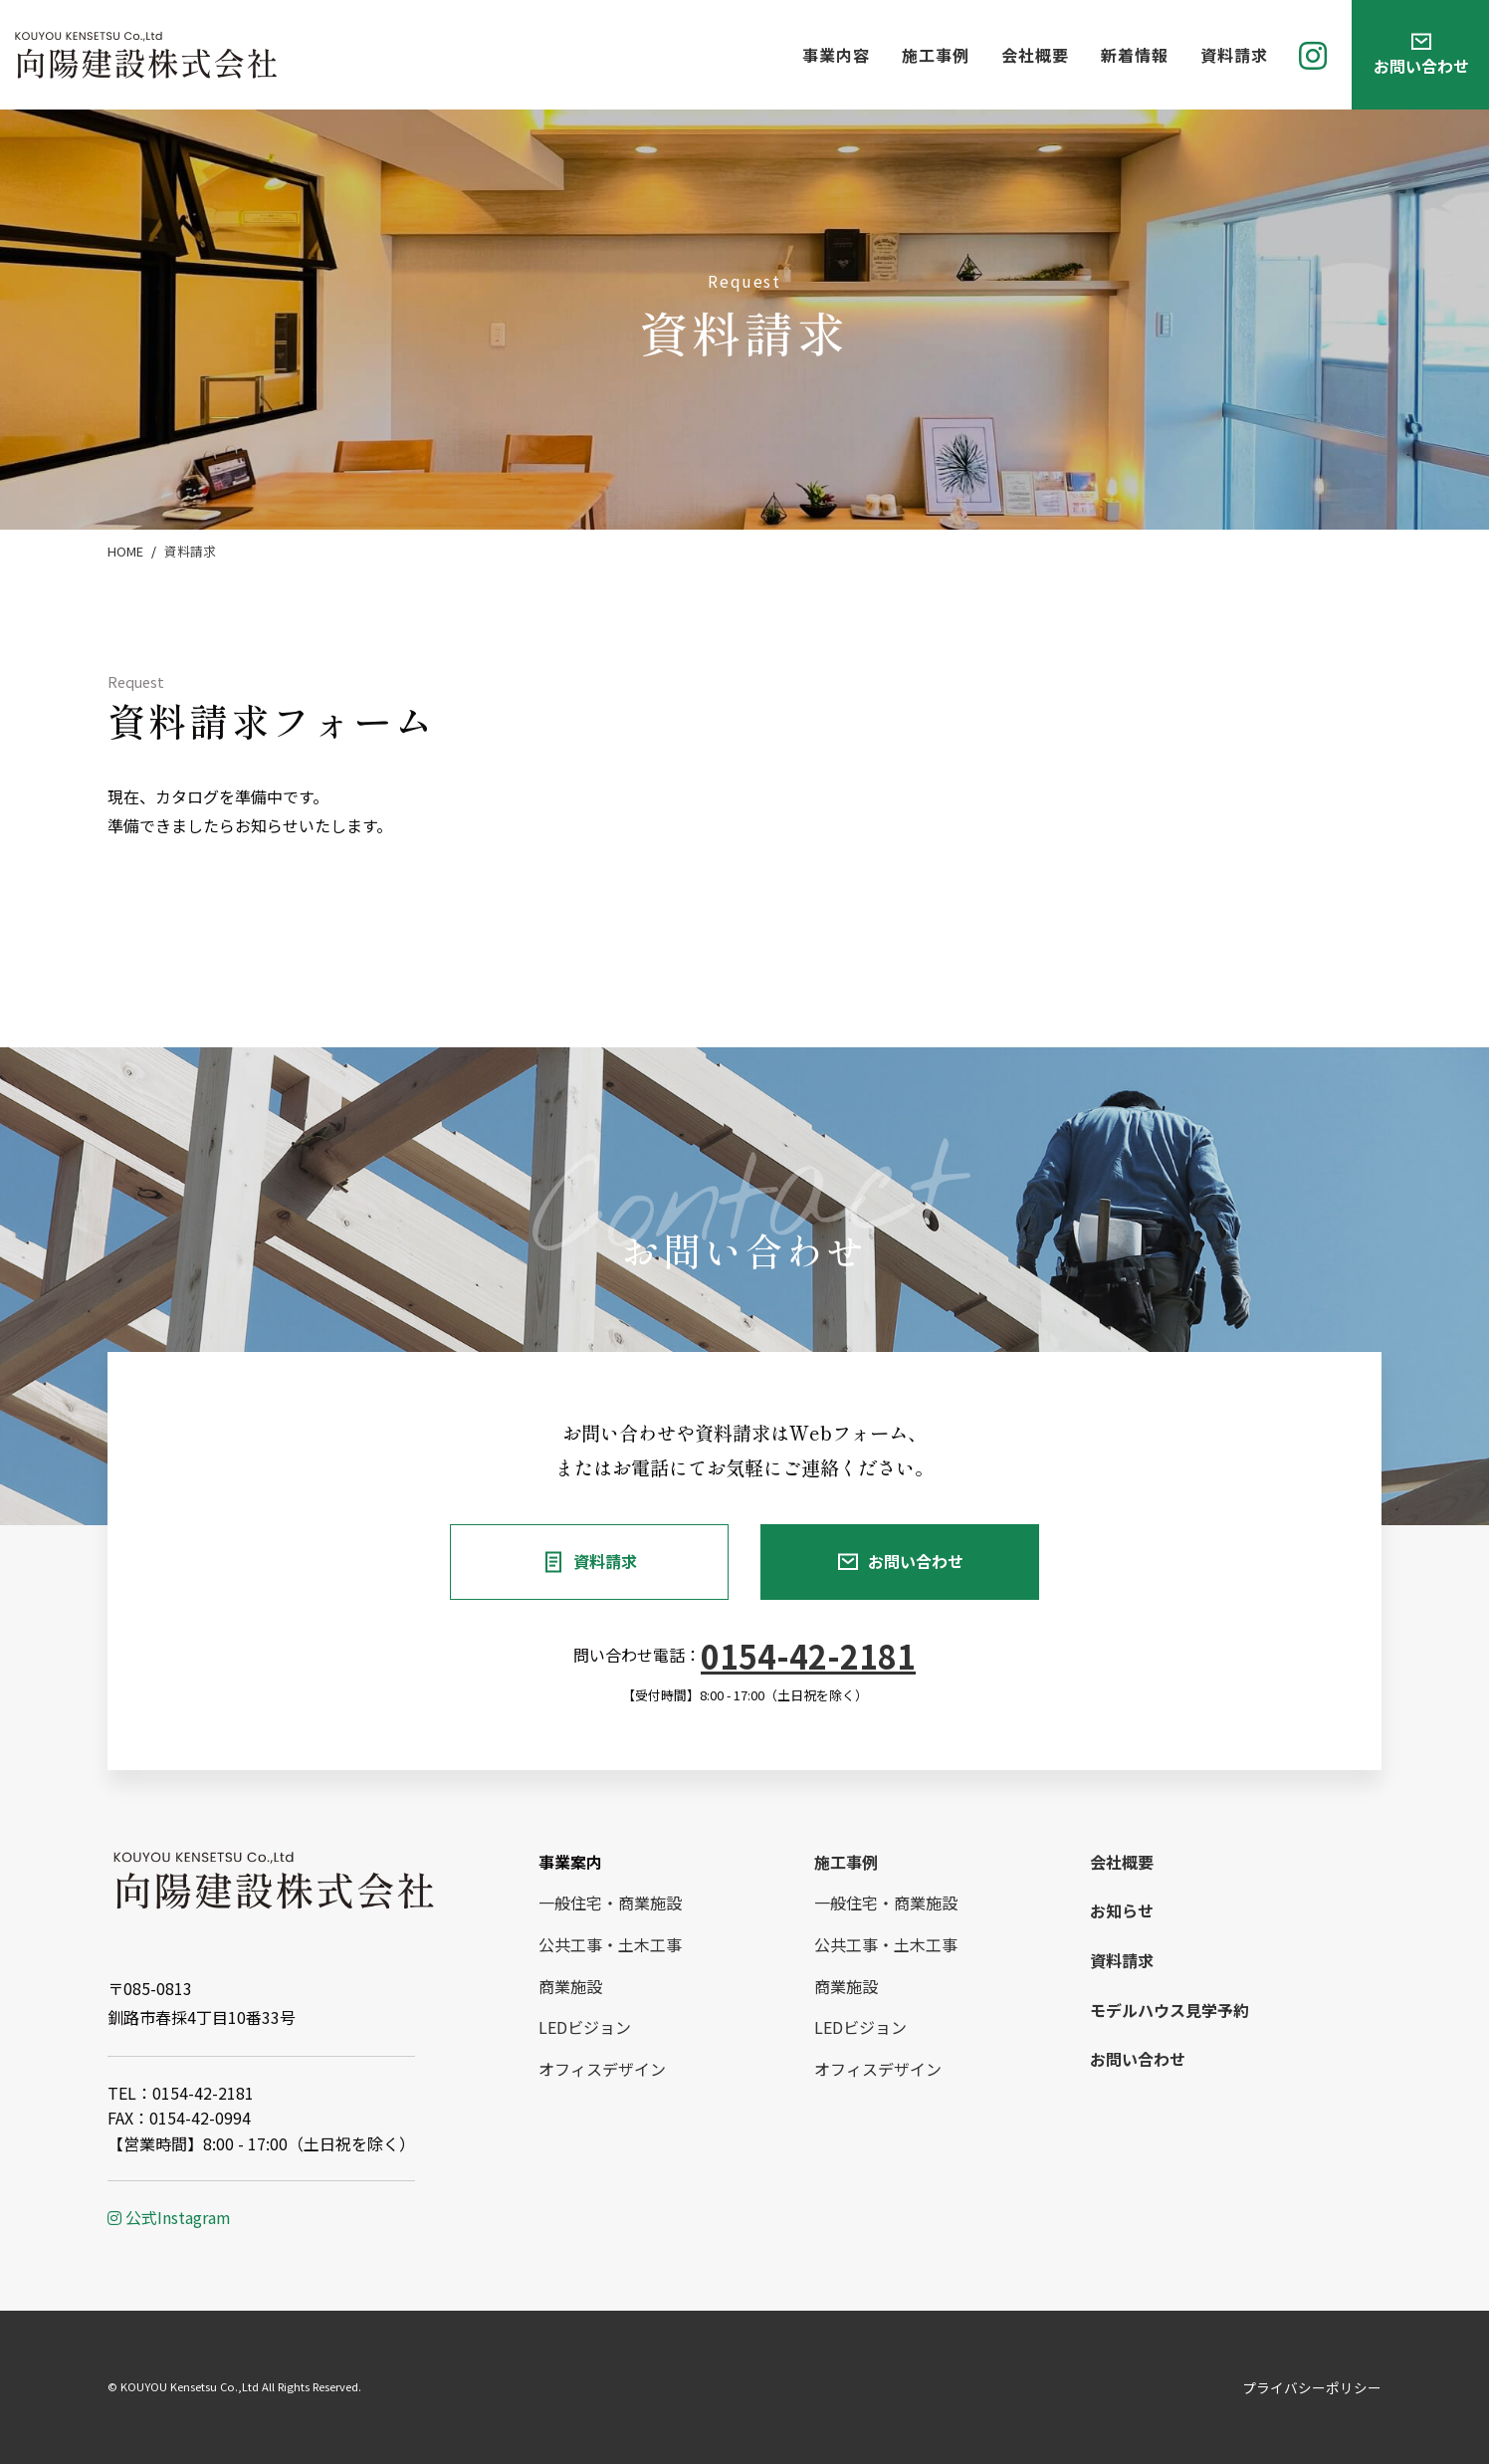 This screenshot has height=2464, width=1489. Describe the element at coordinates (808, 1656) in the screenshot. I see `0154-42-2181` at that location.